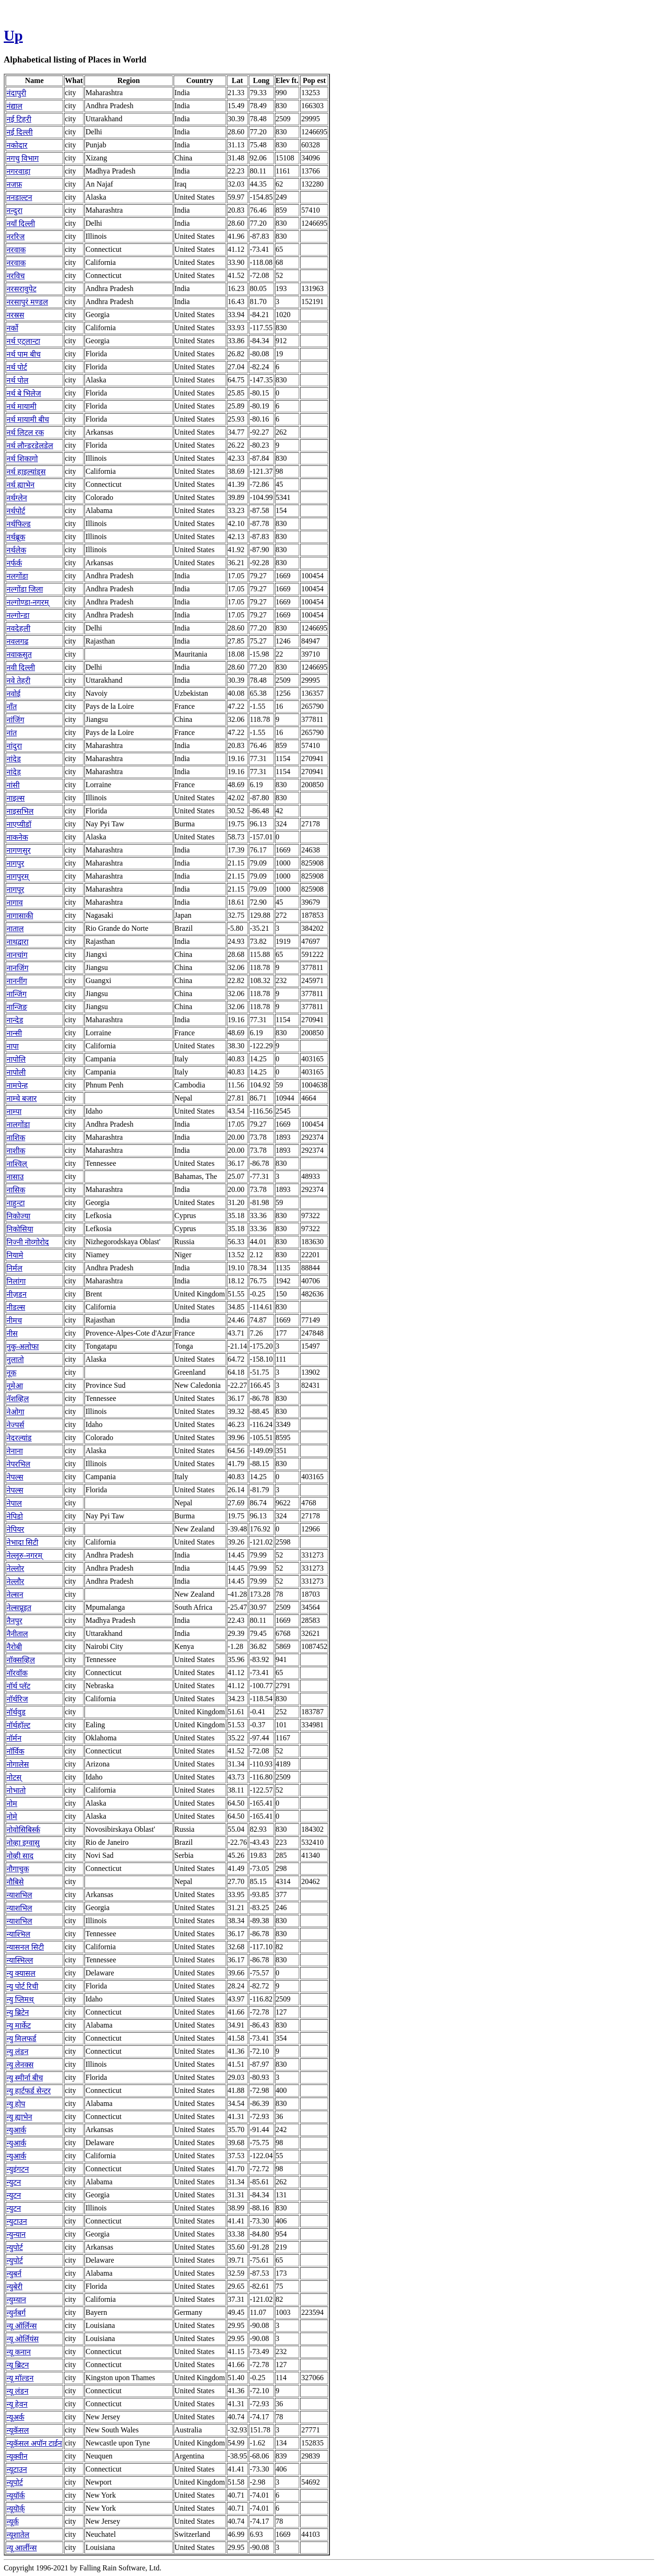 This screenshot has width=658, height=2576. Describe the element at coordinates (16, 2509) in the screenshot. I see `न्यूयॊर्क्` at that location.